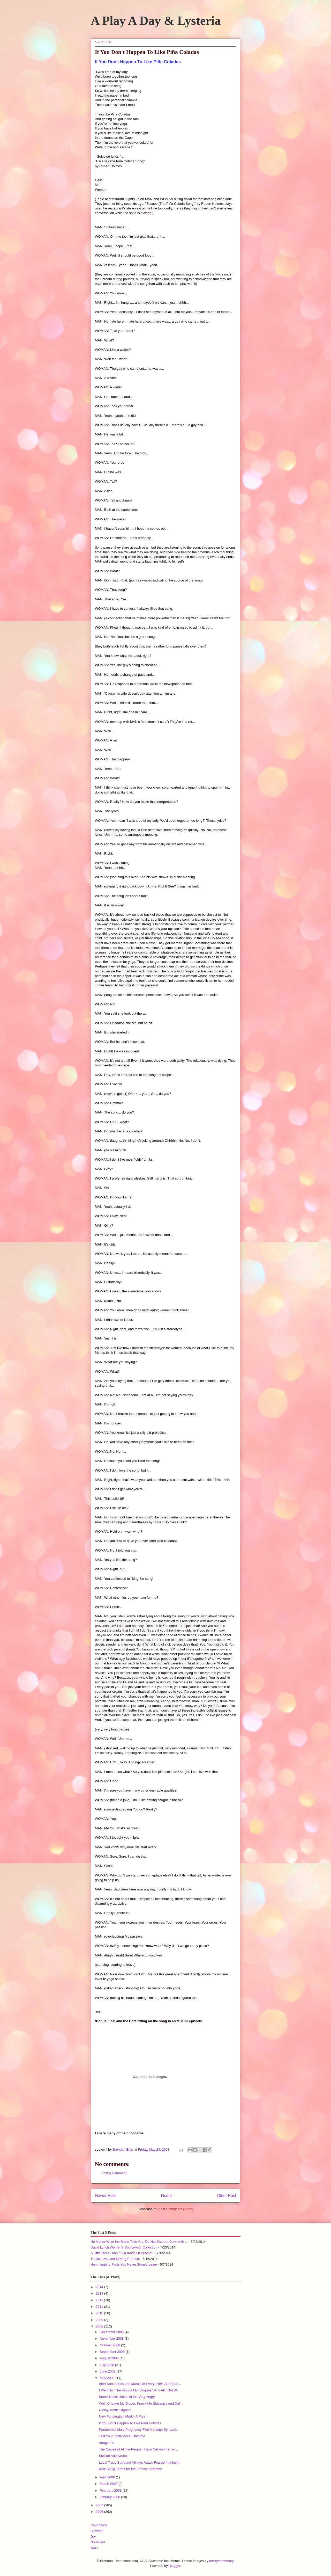 The image size is (331, 2576). What do you see at coordinates (100, 2287) in the screenshot?
I see `2014` at bounding box center [100, 2287].